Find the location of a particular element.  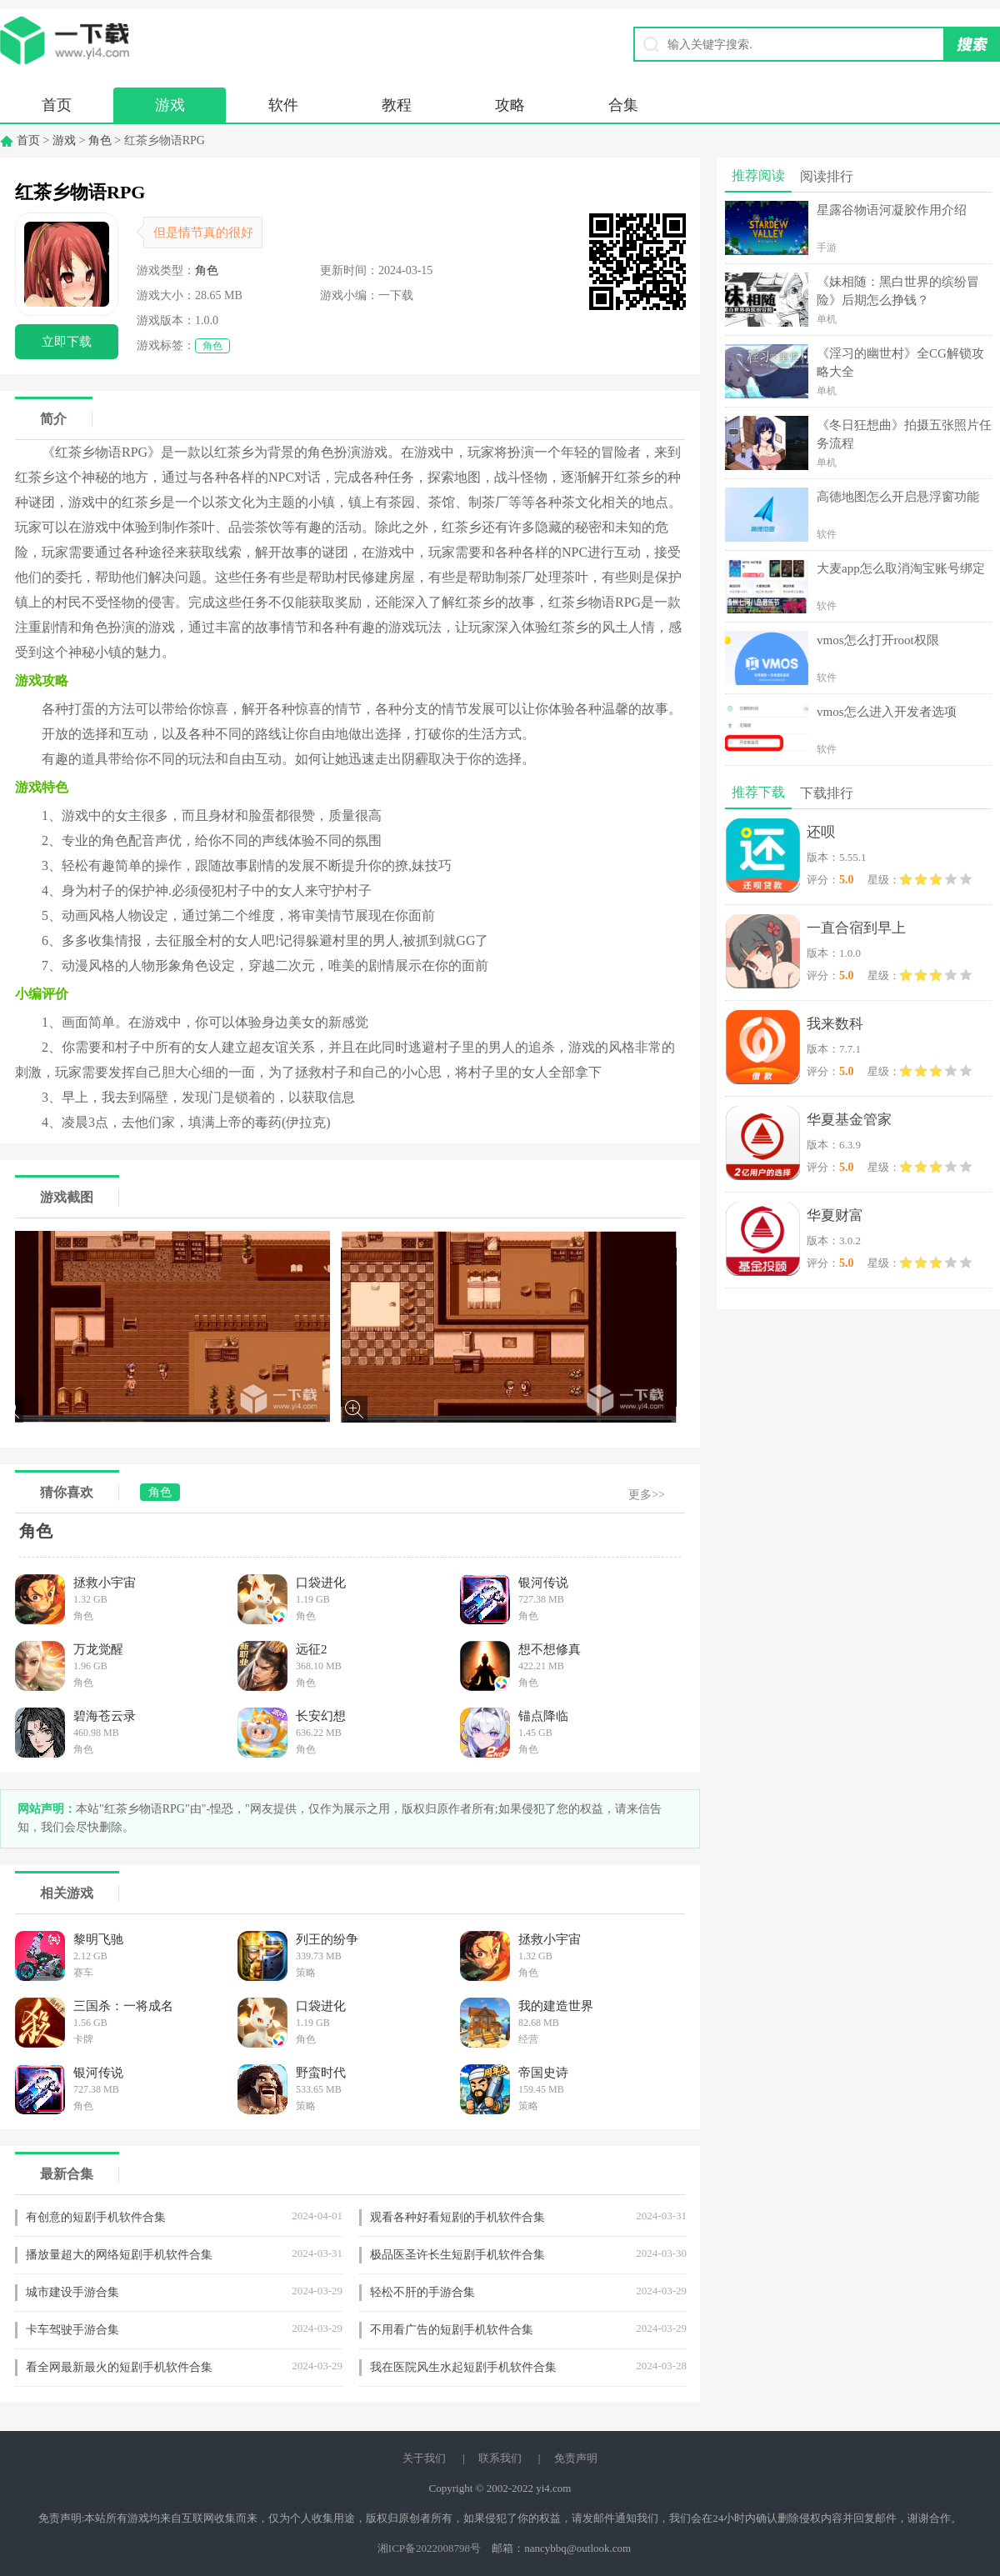

联系我们 is located at coordinates (500, 2458).